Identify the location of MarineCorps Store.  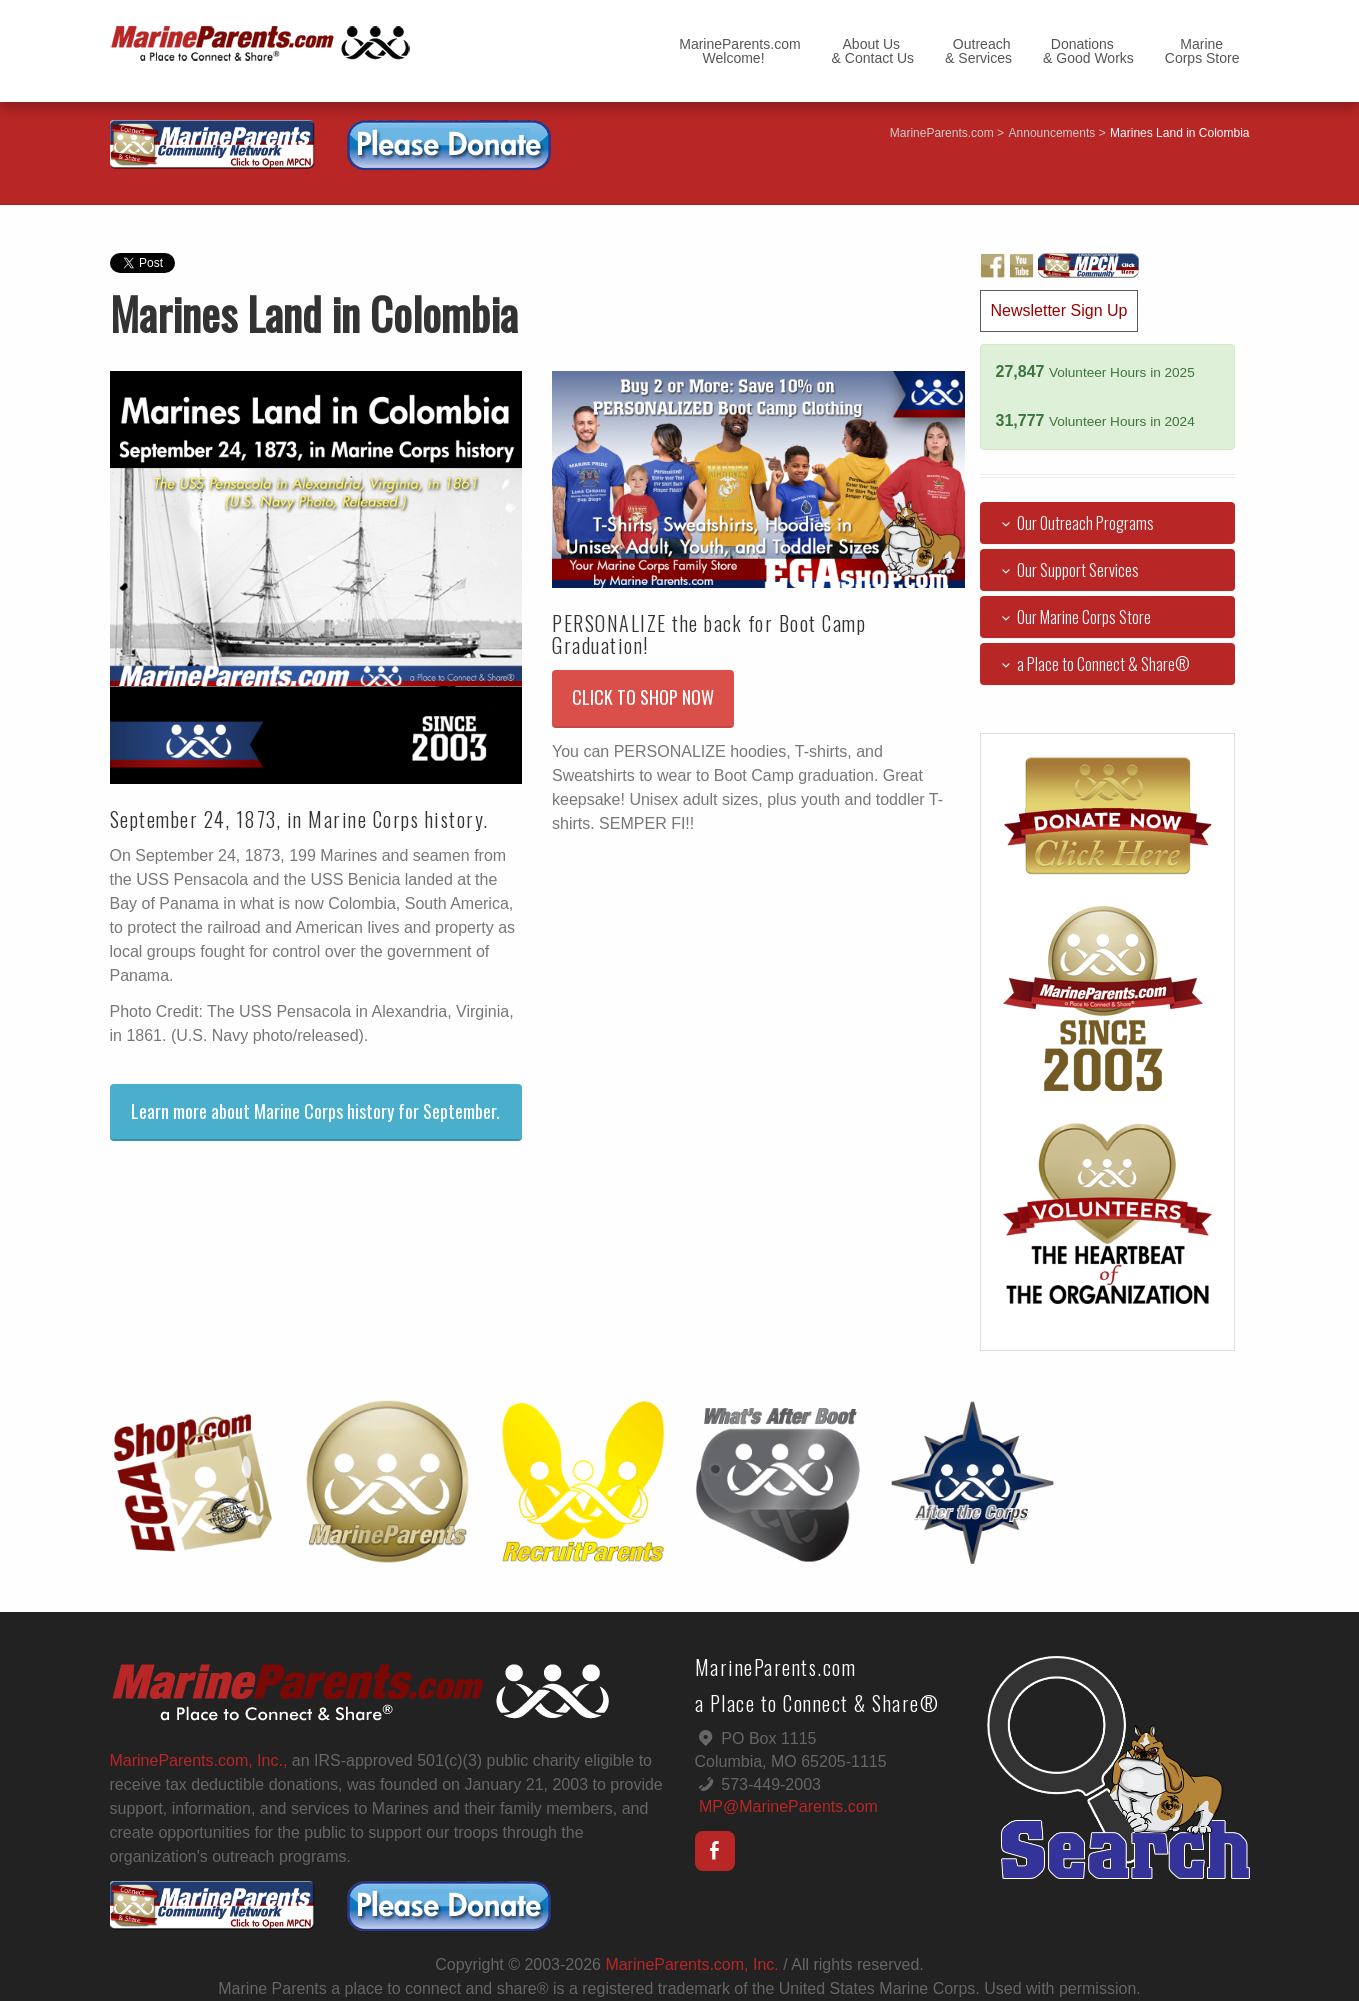
(1202, 51).